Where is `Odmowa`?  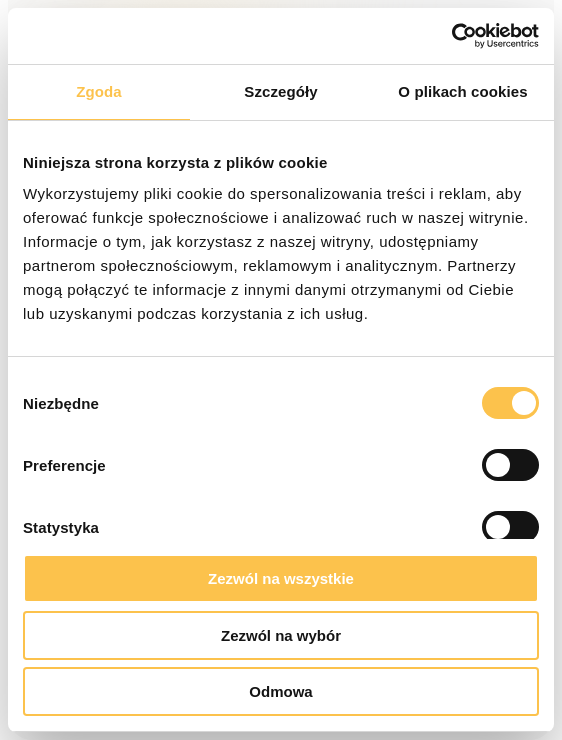
Odmowa is located at coordinates (280, 691).